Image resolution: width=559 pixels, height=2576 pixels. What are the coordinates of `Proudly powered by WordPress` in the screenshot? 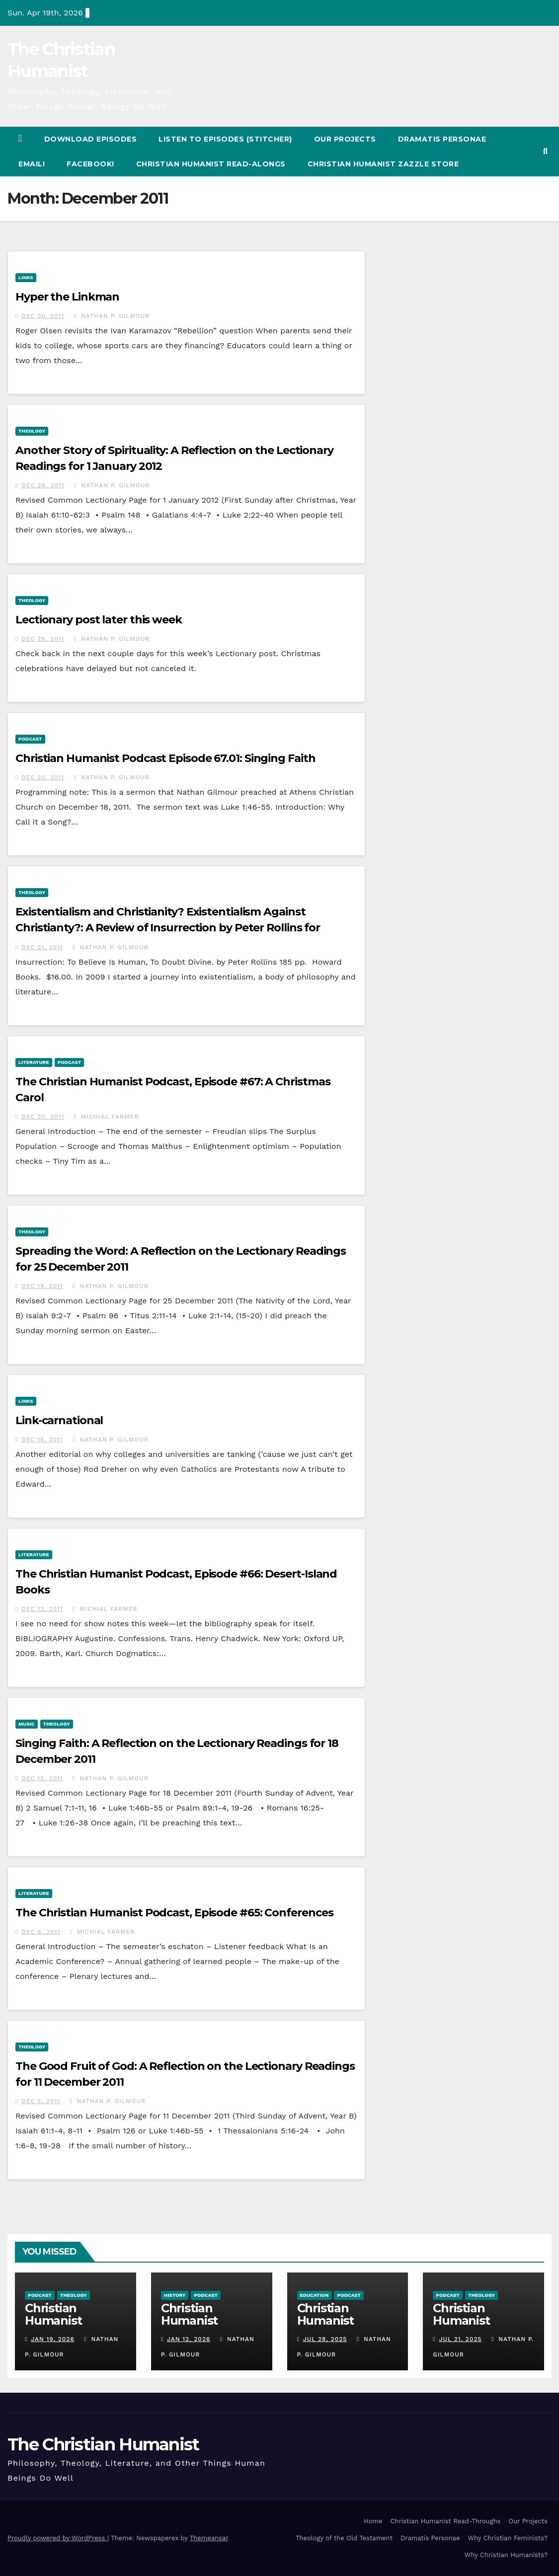 It's located at (57, 2538).